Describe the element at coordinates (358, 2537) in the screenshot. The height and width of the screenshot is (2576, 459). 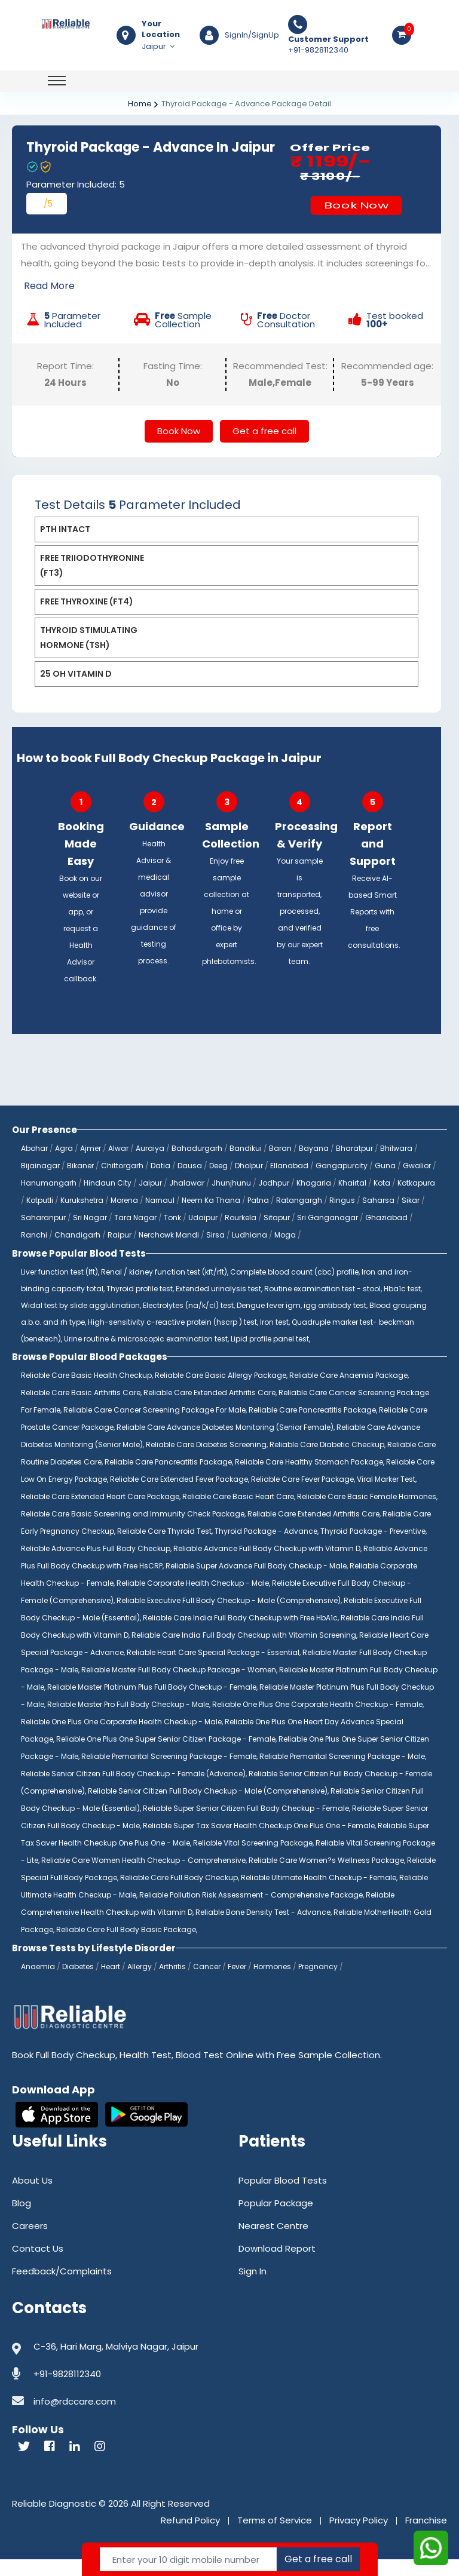
I see `Privacy Policy` at that location.